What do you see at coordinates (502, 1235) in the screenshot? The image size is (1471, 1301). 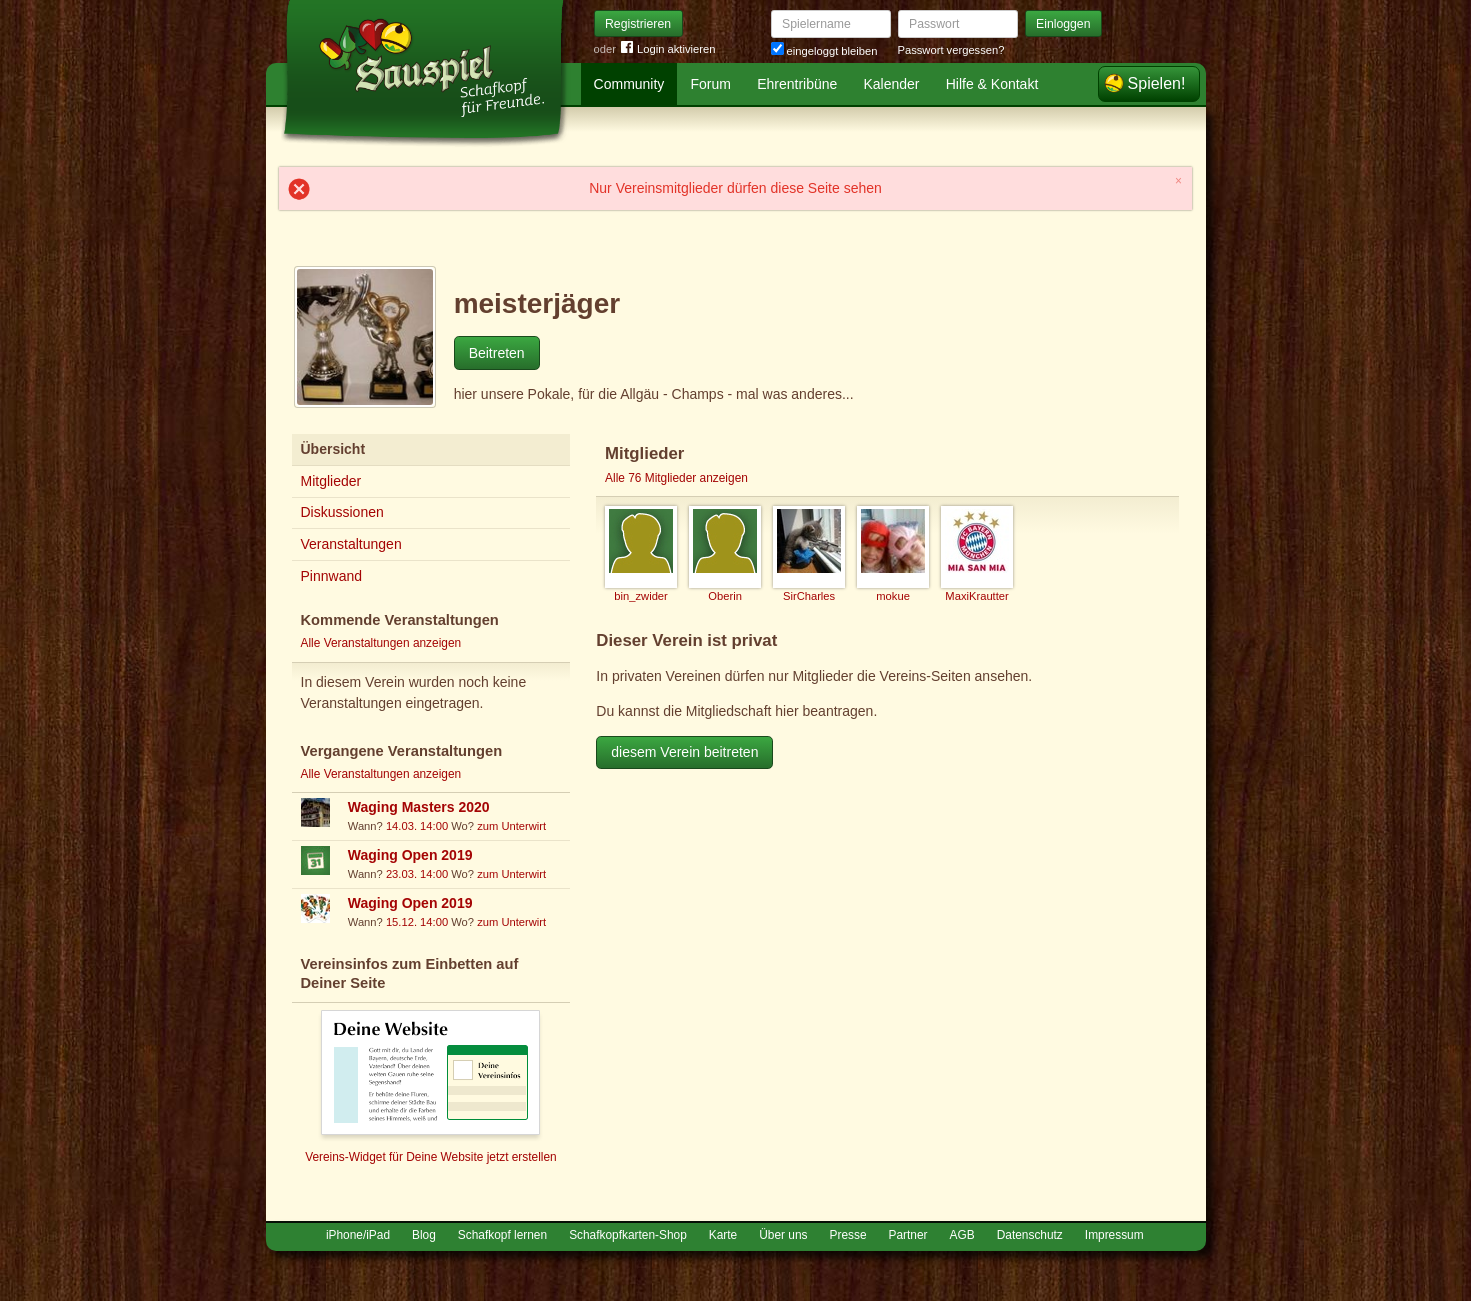 I see `Schafkopf lernen` at bounding box center [502, 1235].